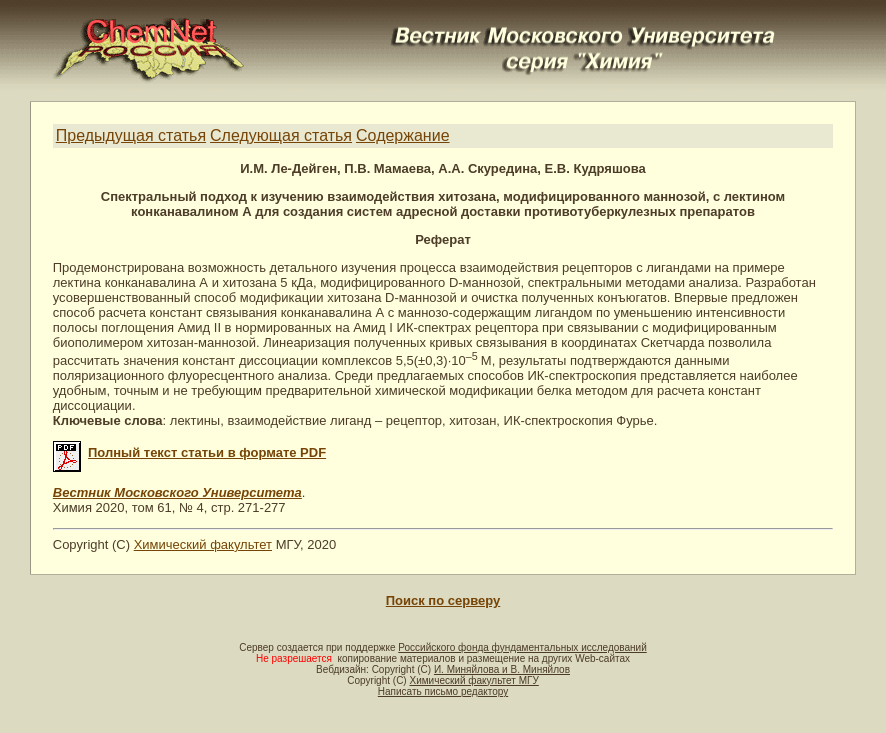 The width and height of the screenshot is (886, 733). Describe the element at coordinates (522, 647) in the screenshot. I see `Российского фонда фундаментальных исследований` at that location.